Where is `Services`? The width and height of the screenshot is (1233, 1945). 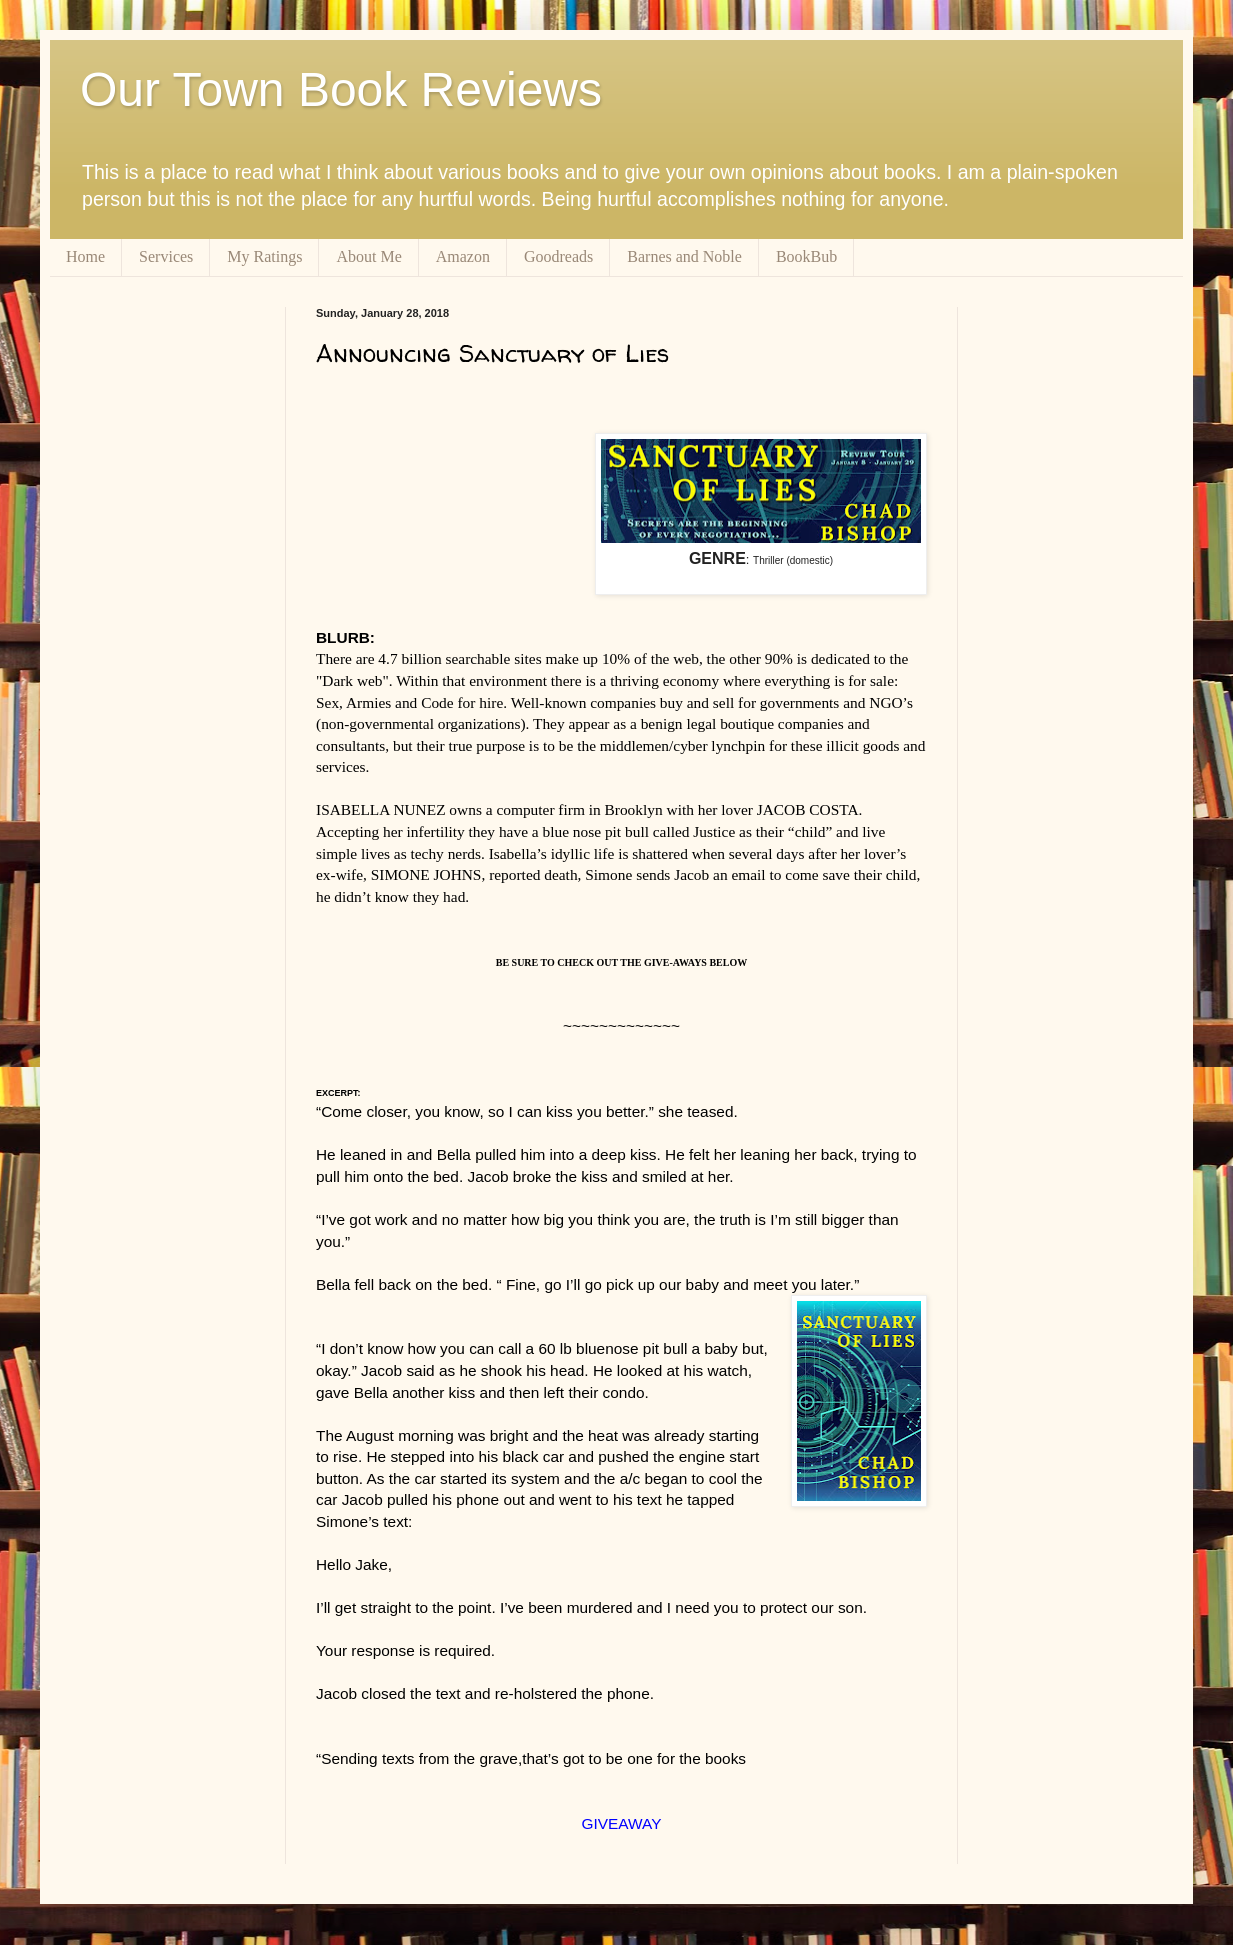 Services is located at coordinates (166, 256).